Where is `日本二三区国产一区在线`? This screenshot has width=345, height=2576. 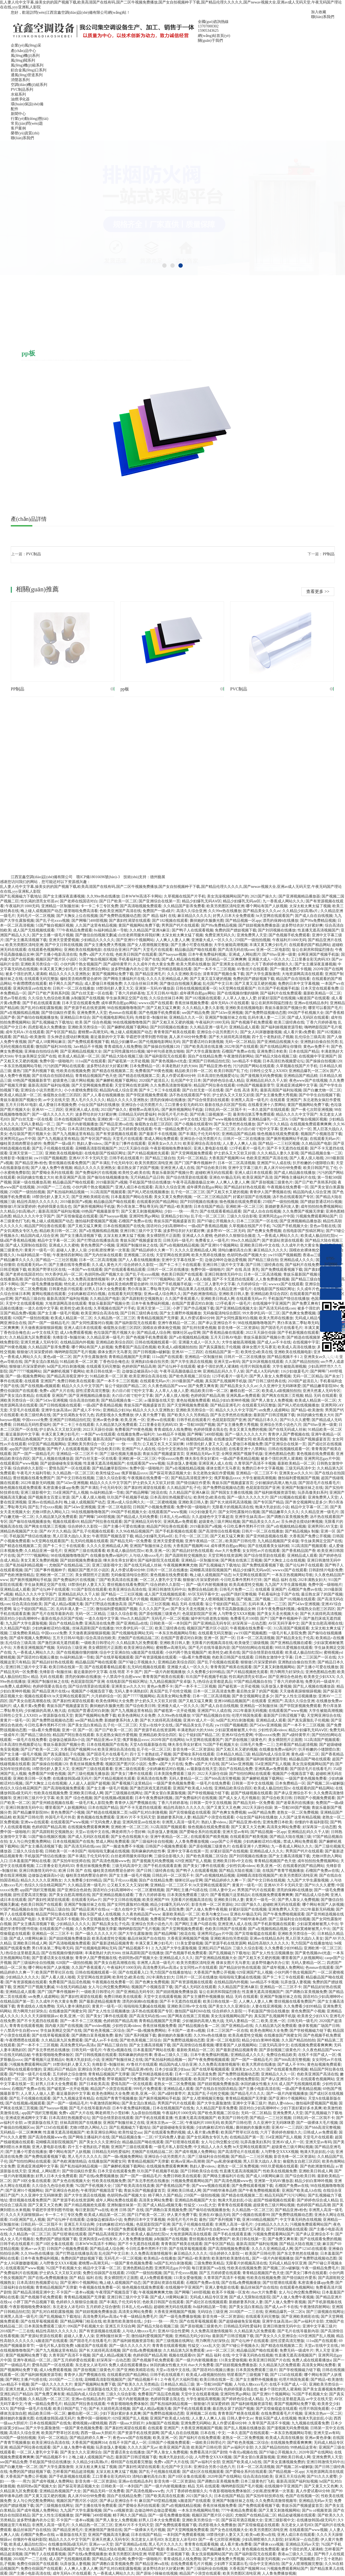
日本二三区国产一区在线 is located at coordinates (257, 1221).